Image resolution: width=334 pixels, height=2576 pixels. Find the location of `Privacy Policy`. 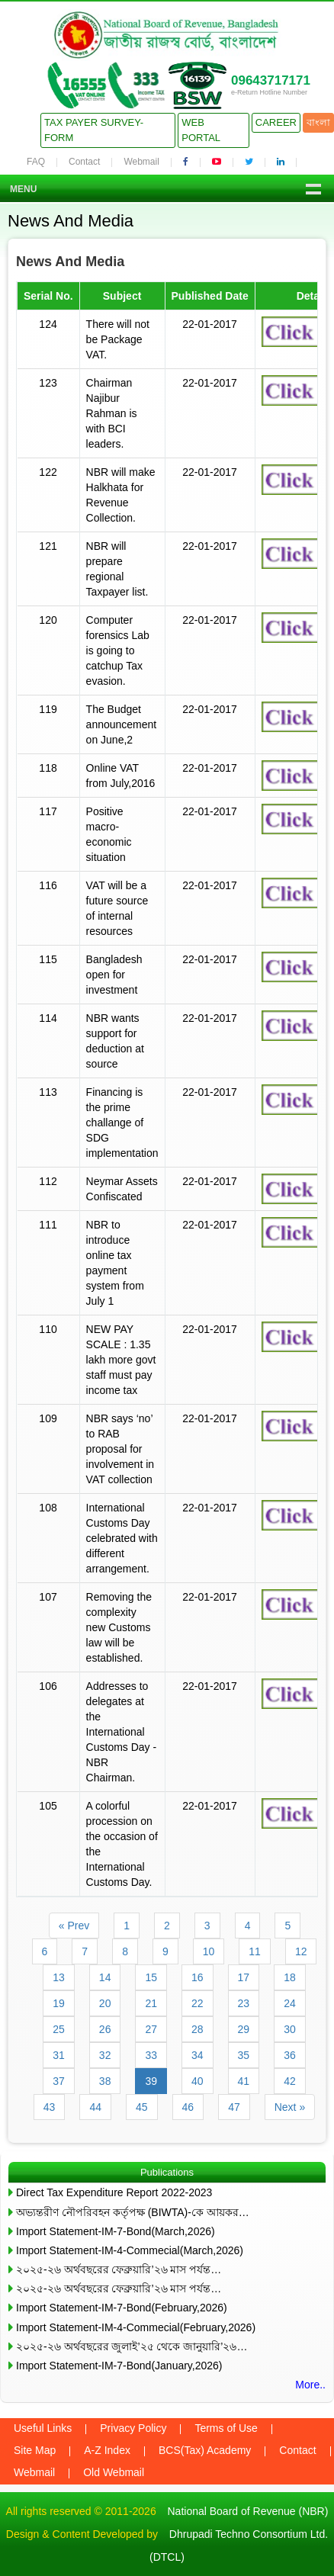

Privacy Policy is located at coordinates (133, 2428).